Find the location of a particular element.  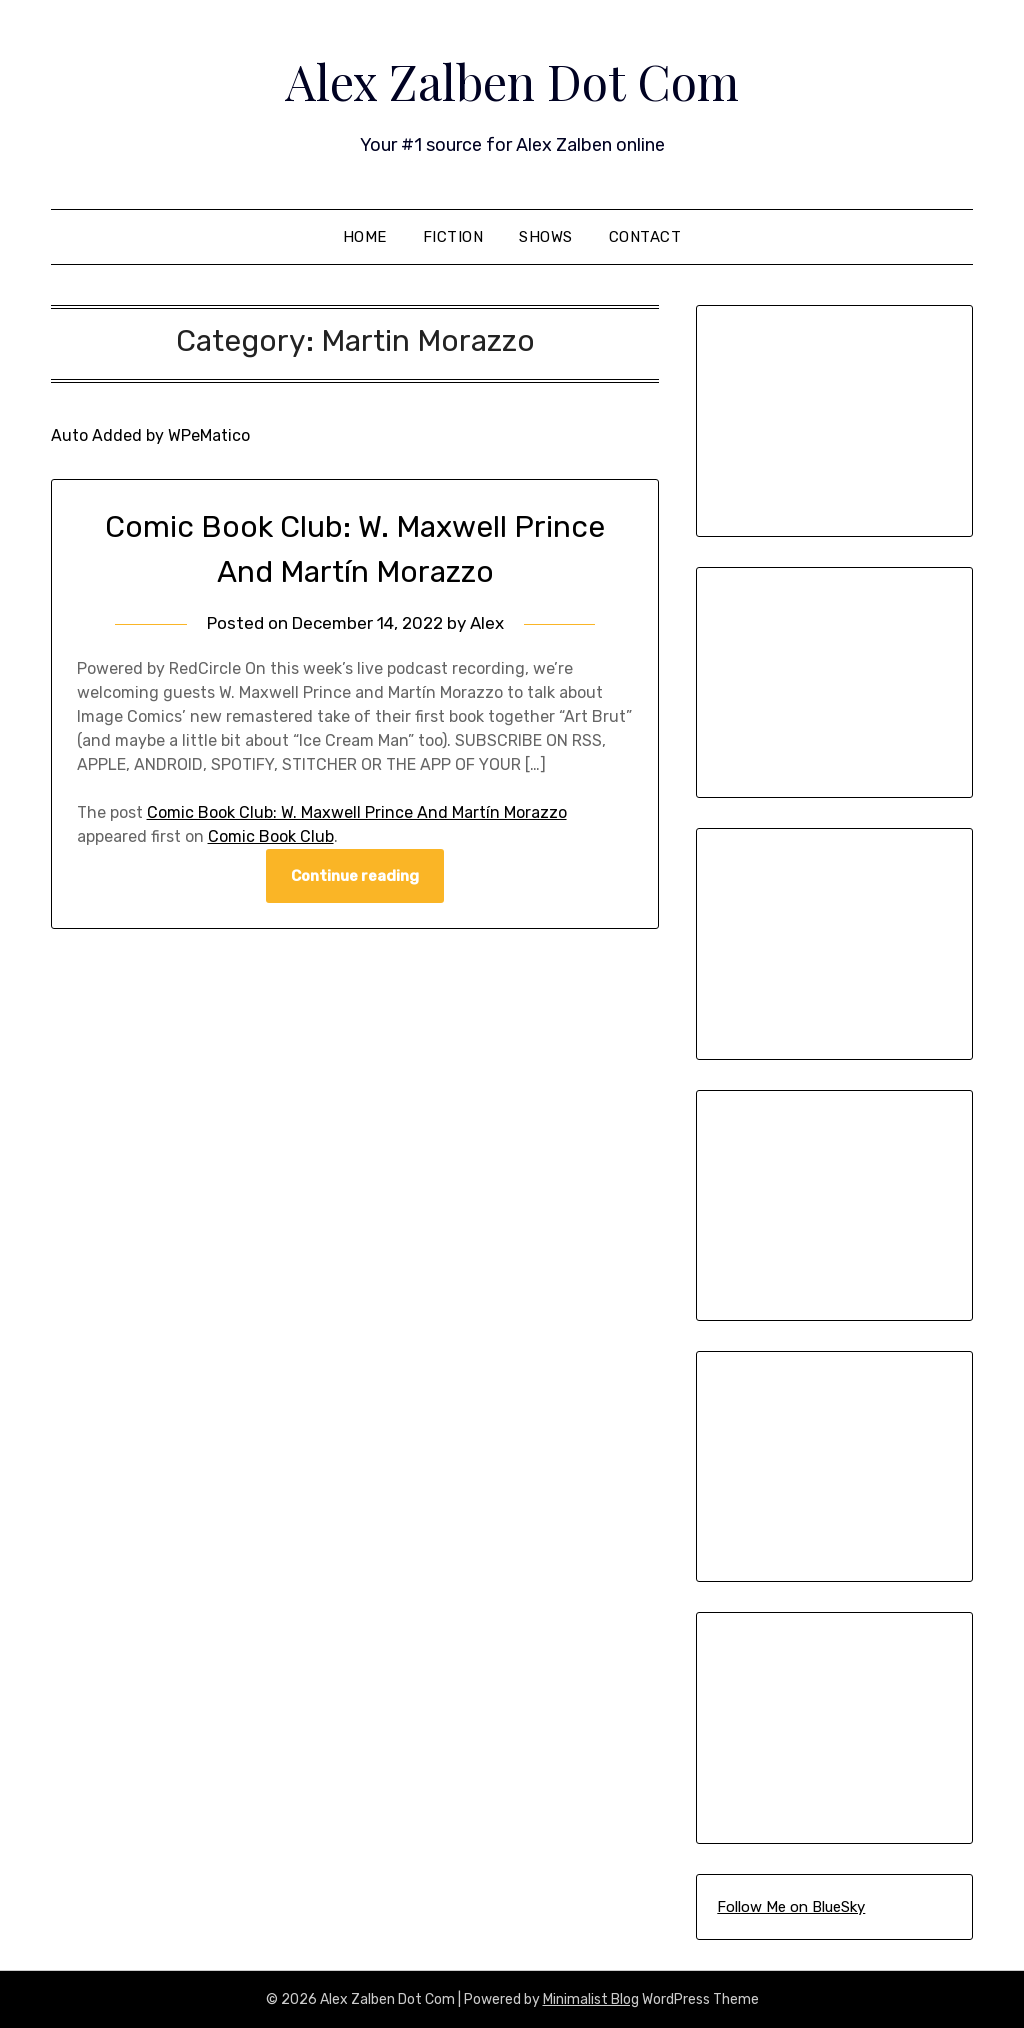

Follow Me on BlueSky is located at coordinates (791, 1907).